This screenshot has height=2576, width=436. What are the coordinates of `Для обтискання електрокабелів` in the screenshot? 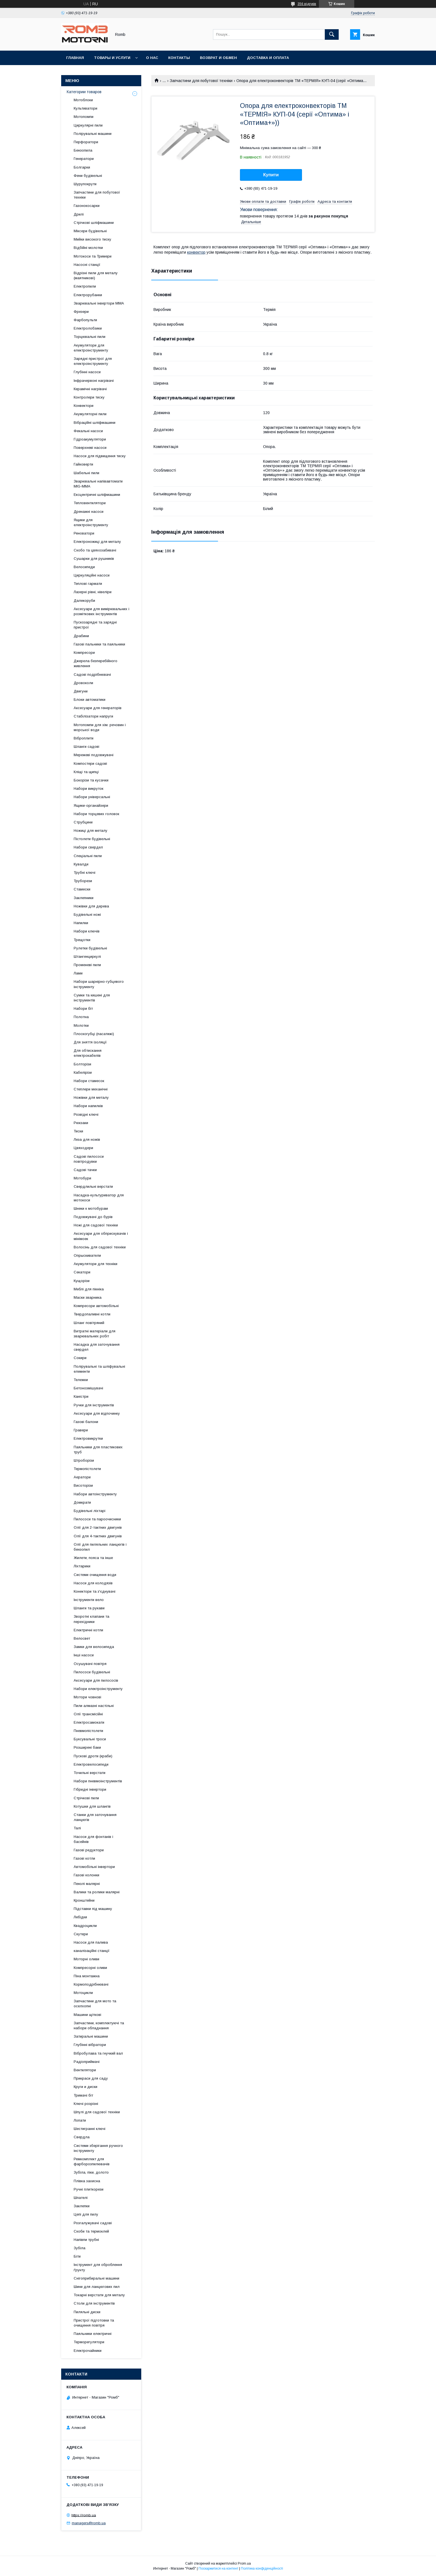 It's located at (87, 1053).